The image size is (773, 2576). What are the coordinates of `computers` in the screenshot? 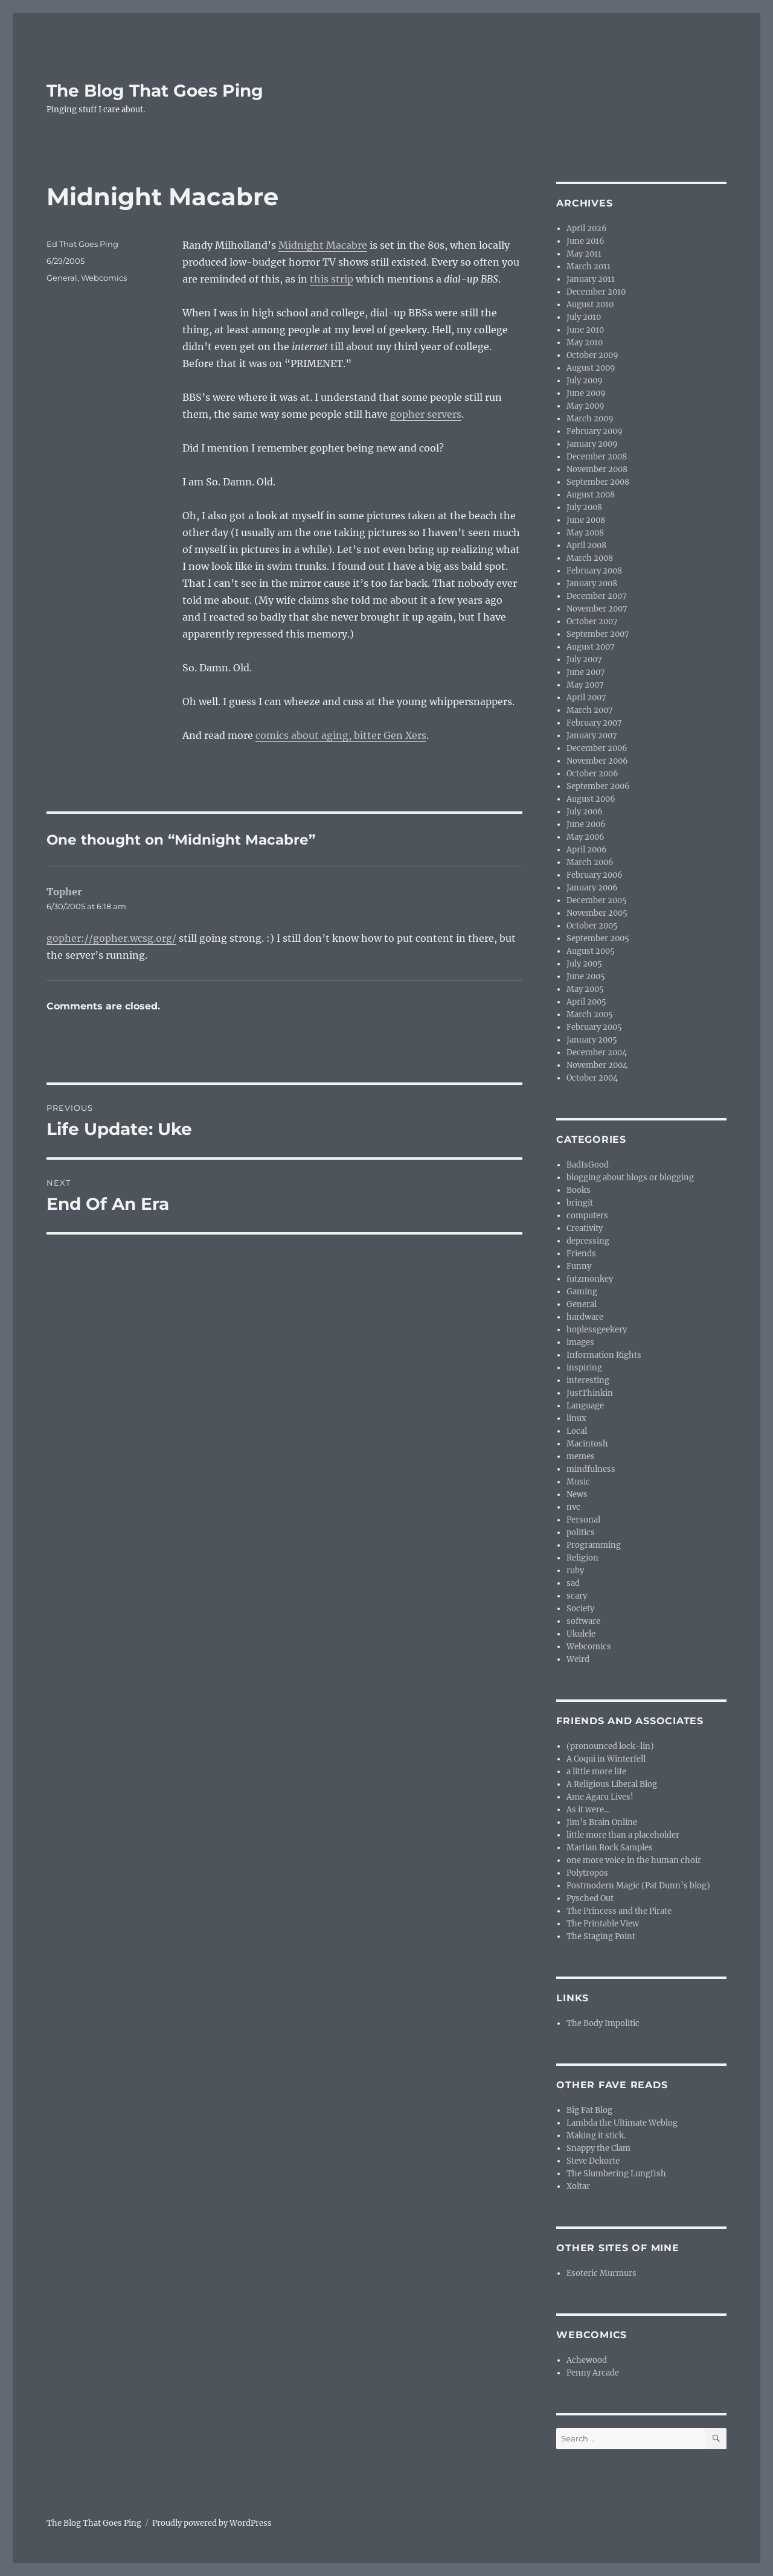 It's located at (587, 1215).